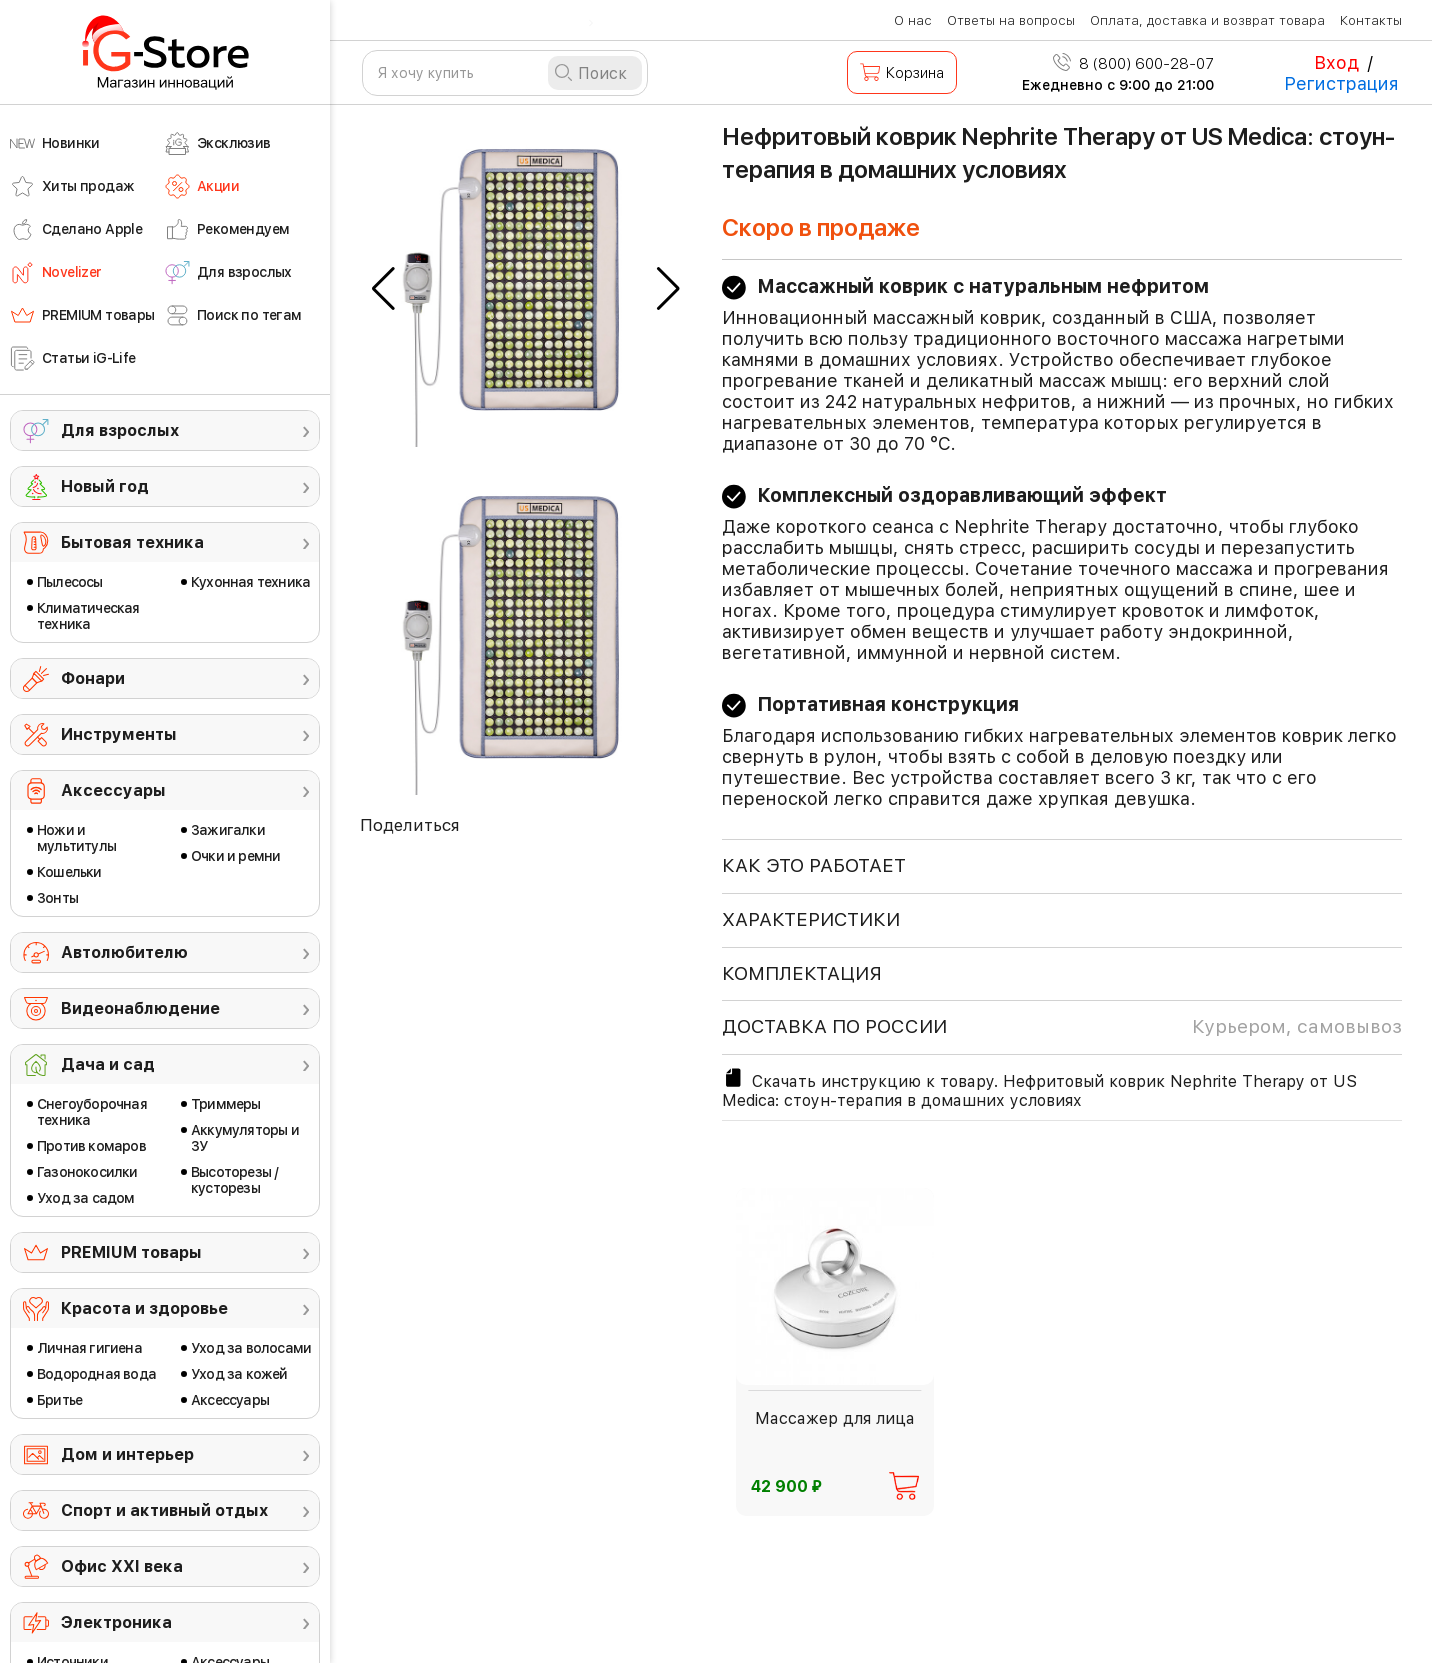 The width and height of the screenshot is (1432, 1663). Describe the element at coordinates (1039, 1088) in the screenshot. I see `Скачать инструкцию к товару. Нефритовый коврик Nephrite Therapy от US Medica: стоун-терапия в домашних условиях` at that location.